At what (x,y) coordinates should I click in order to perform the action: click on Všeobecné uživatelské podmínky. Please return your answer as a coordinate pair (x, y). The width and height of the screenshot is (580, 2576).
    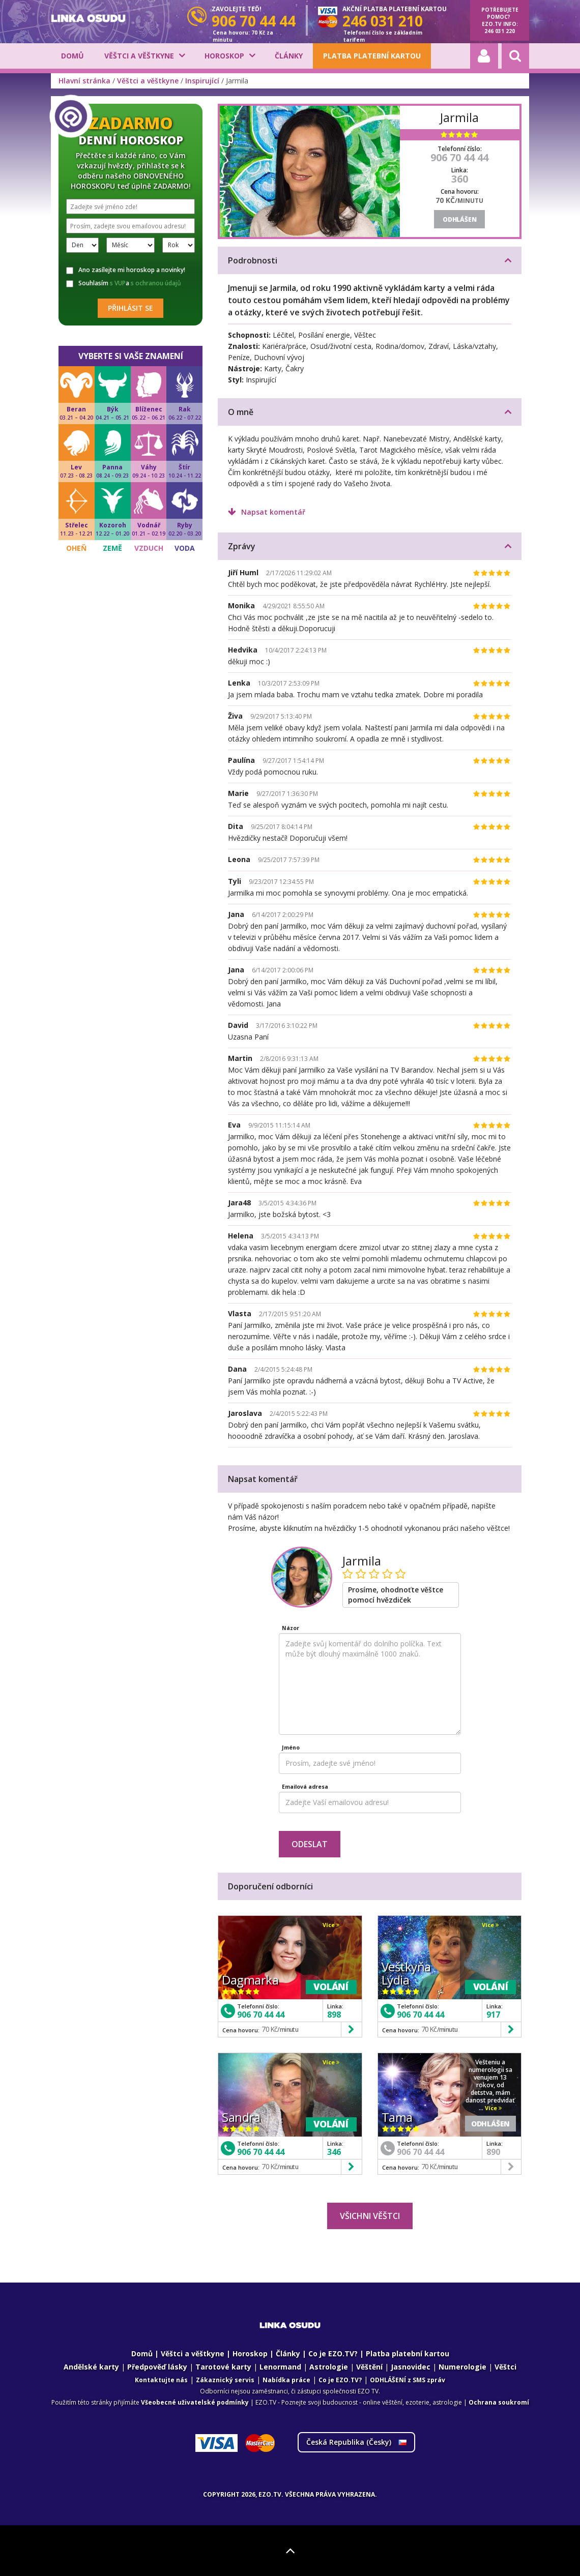
    Looking at the image, I should click on (195, 2402).